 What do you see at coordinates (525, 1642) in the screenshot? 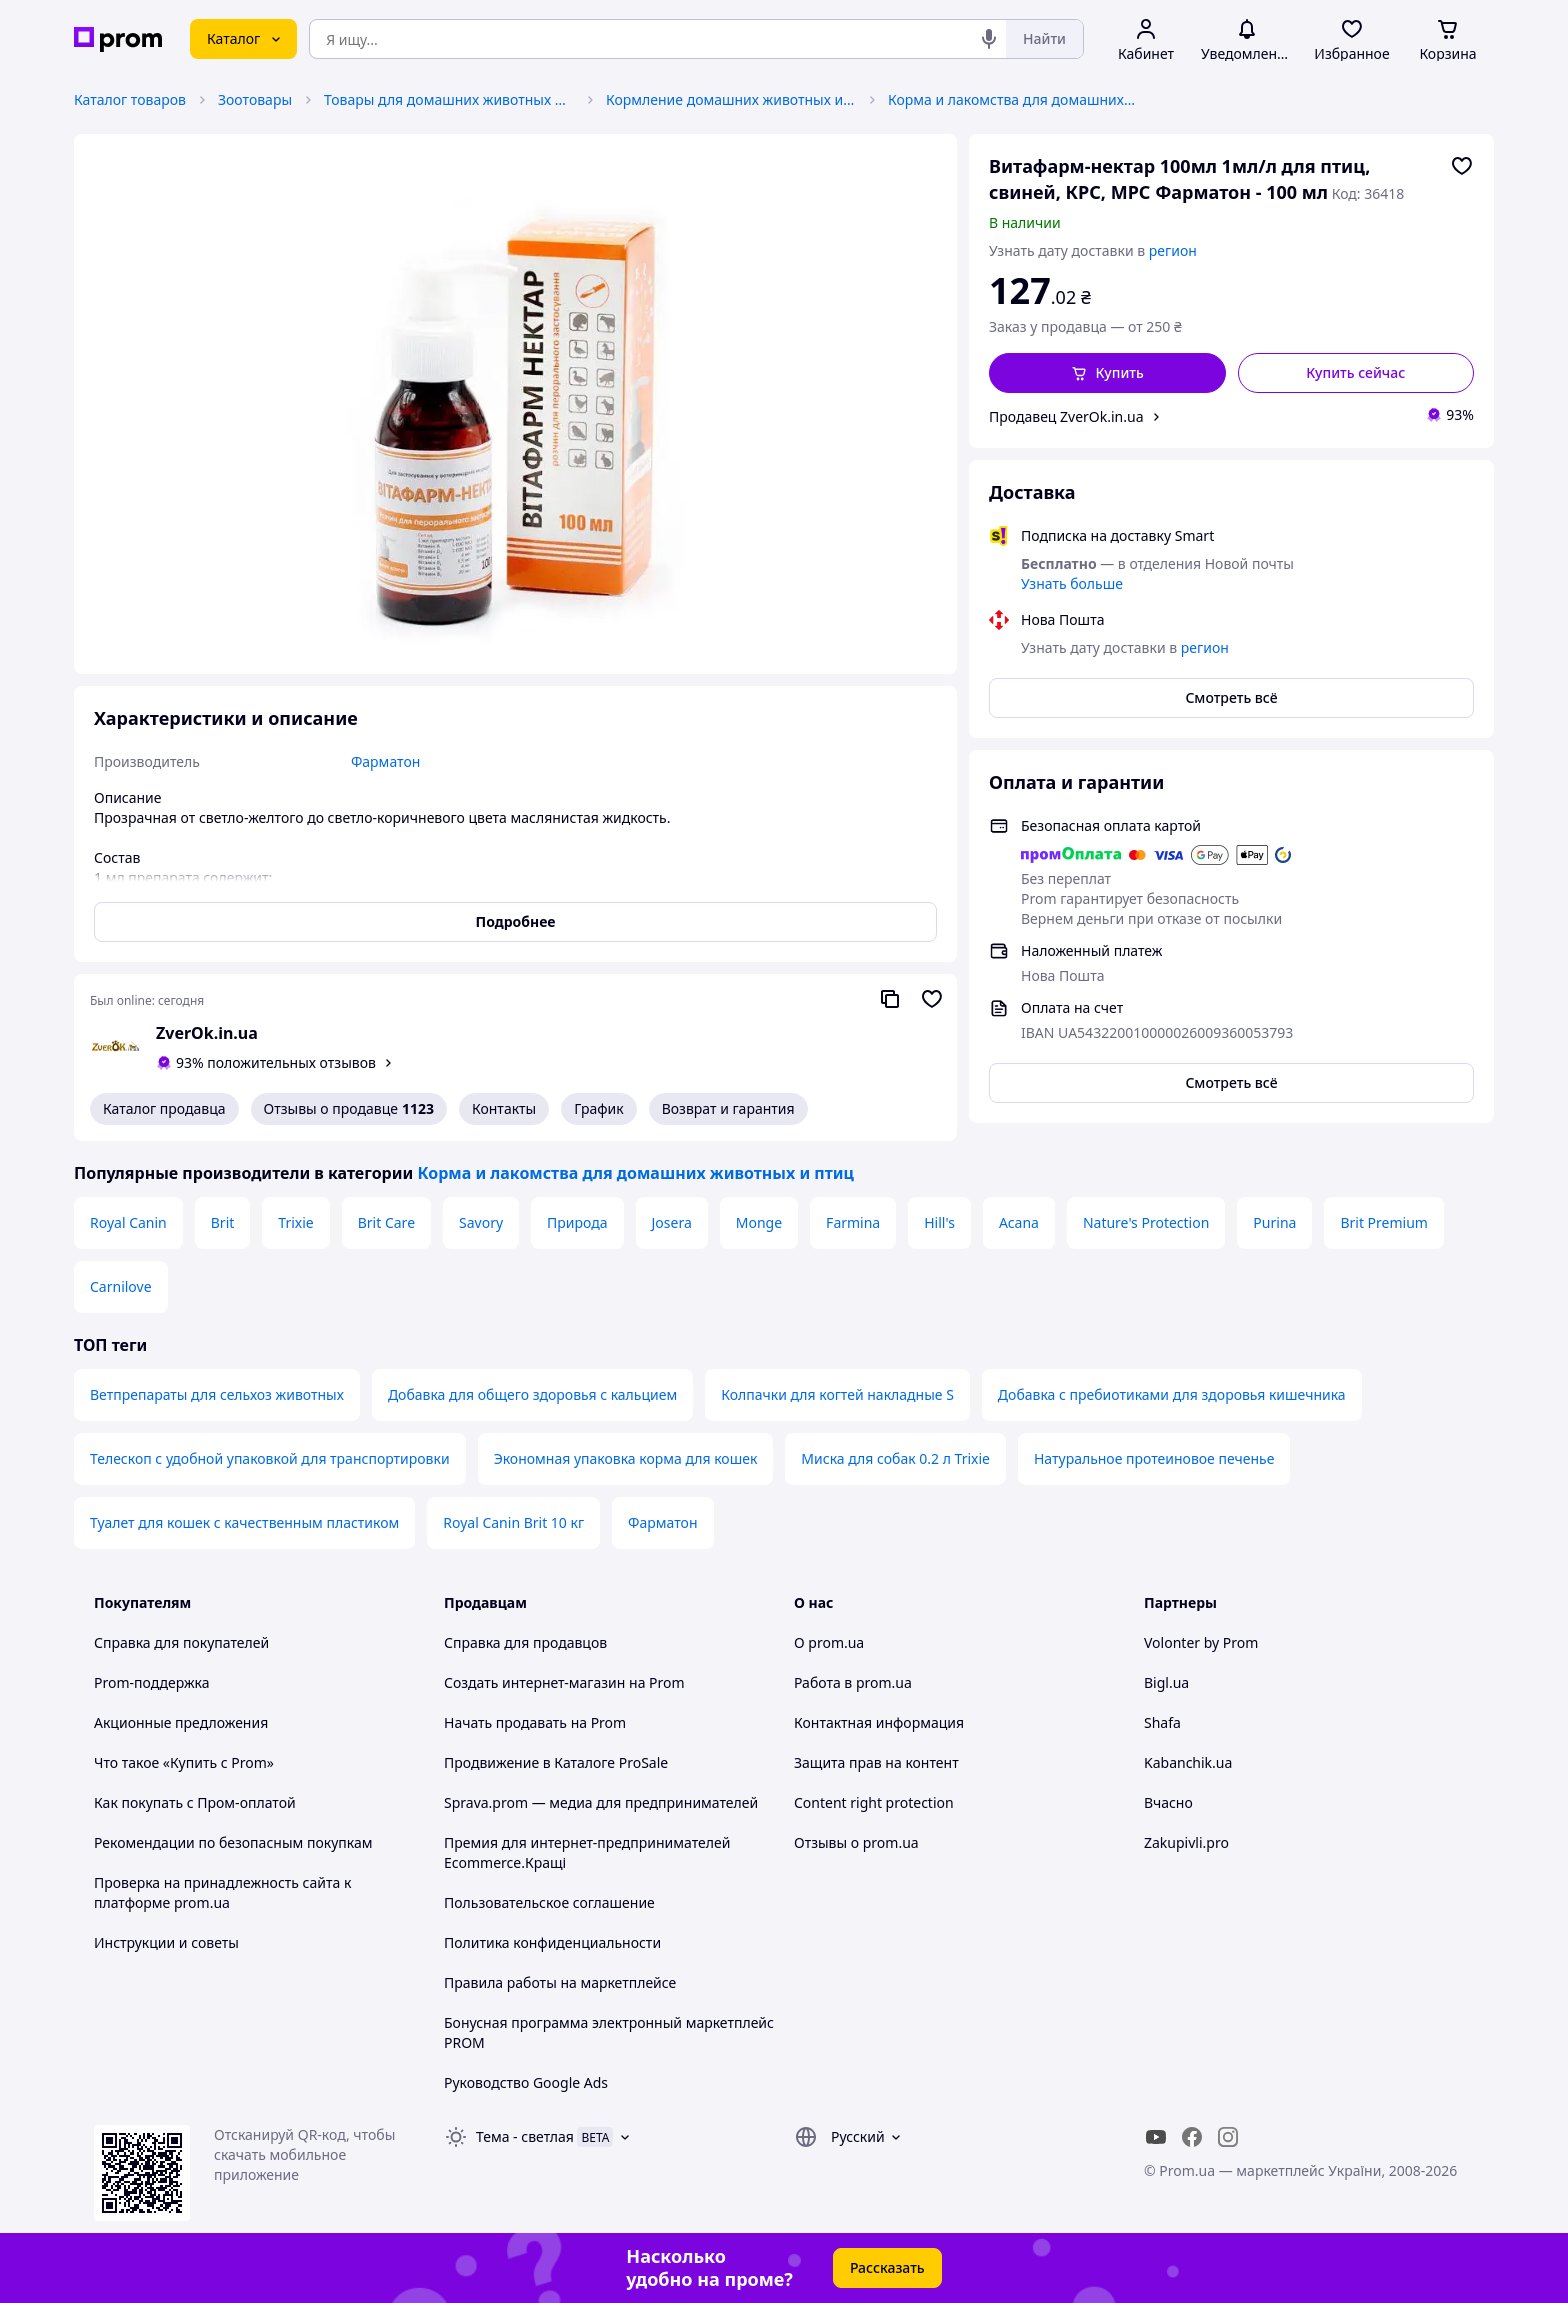
I see `Справка для продавцов` at bounding box center [525, 1642].